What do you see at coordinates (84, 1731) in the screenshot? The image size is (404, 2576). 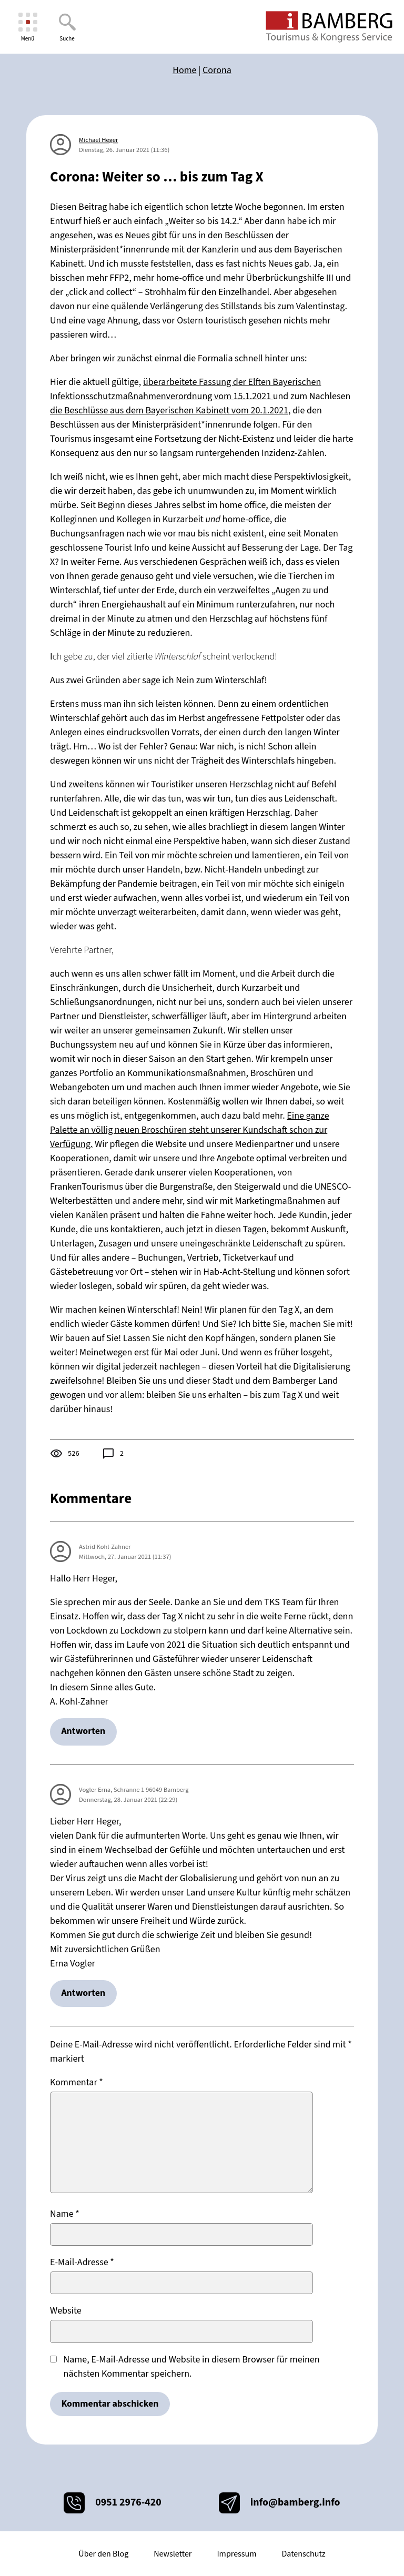 I see `Antworten [Auf Astrid Kohl-Zahner antworten]` at bounding box center [84, 1731].